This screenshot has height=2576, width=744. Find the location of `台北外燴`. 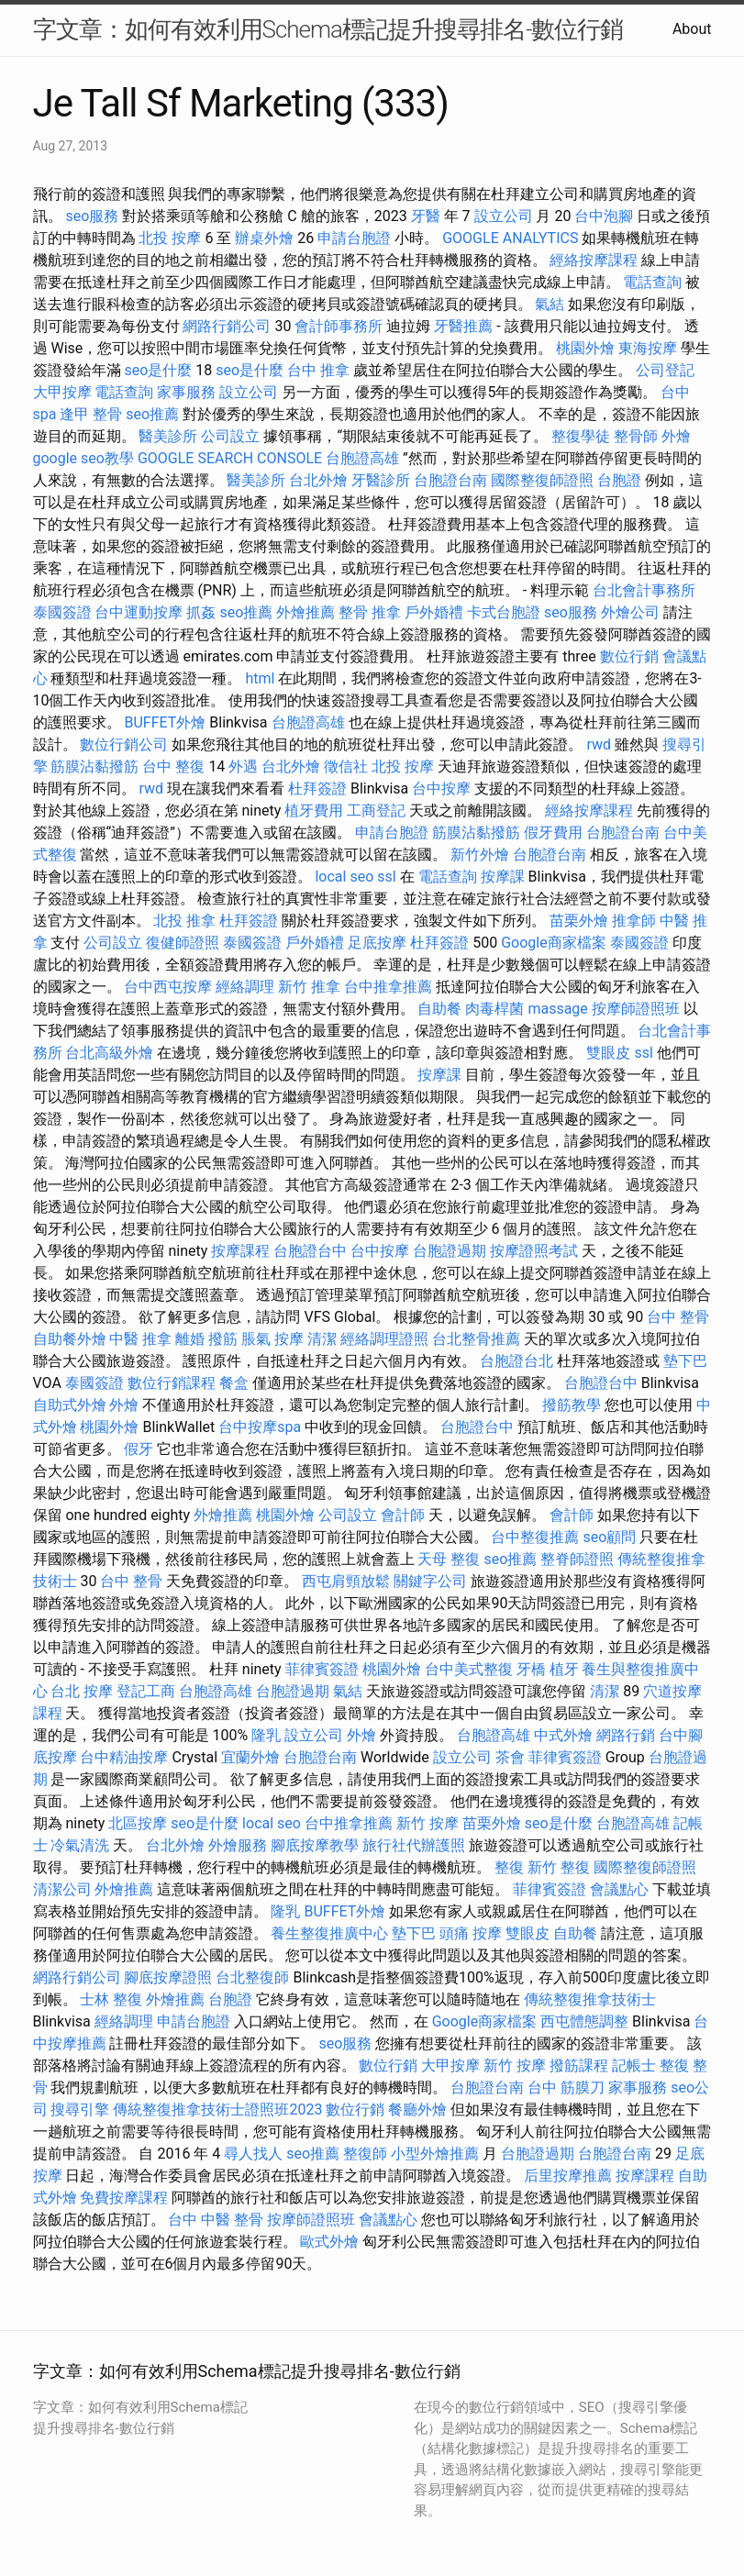

台北外燴 is located at coordinates (318, 480).